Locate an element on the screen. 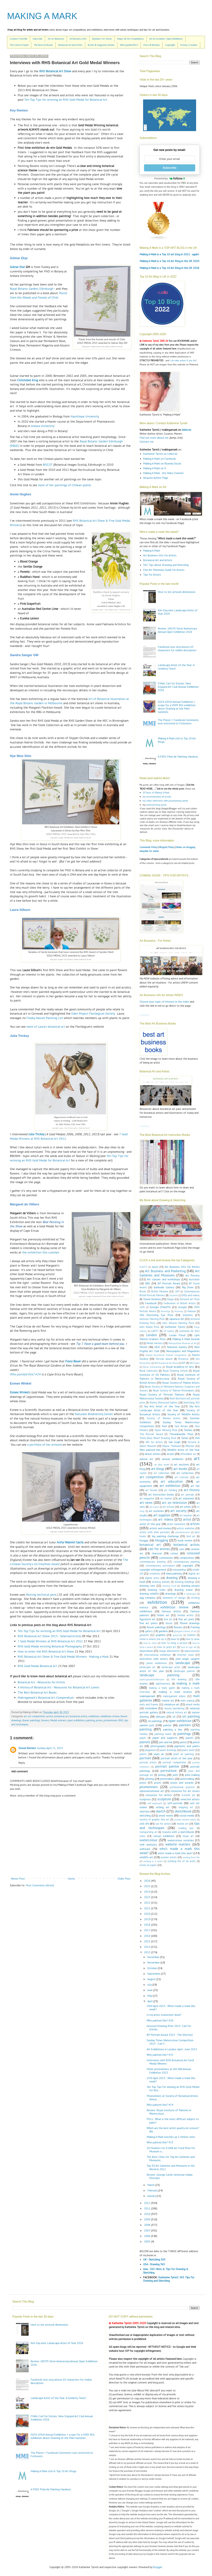  RHS Botanical Art Show is located at coordinates (55, 71).